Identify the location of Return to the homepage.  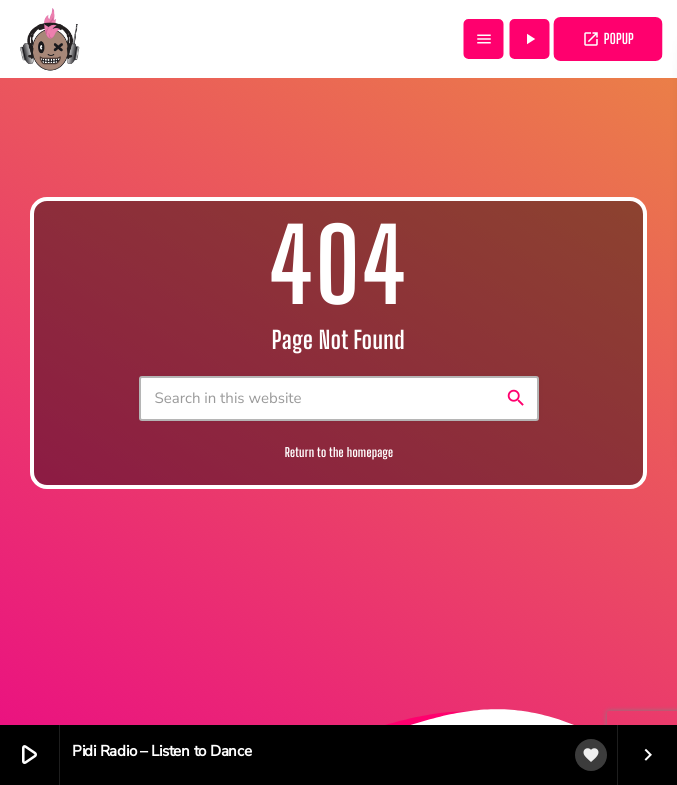
(339, 452).